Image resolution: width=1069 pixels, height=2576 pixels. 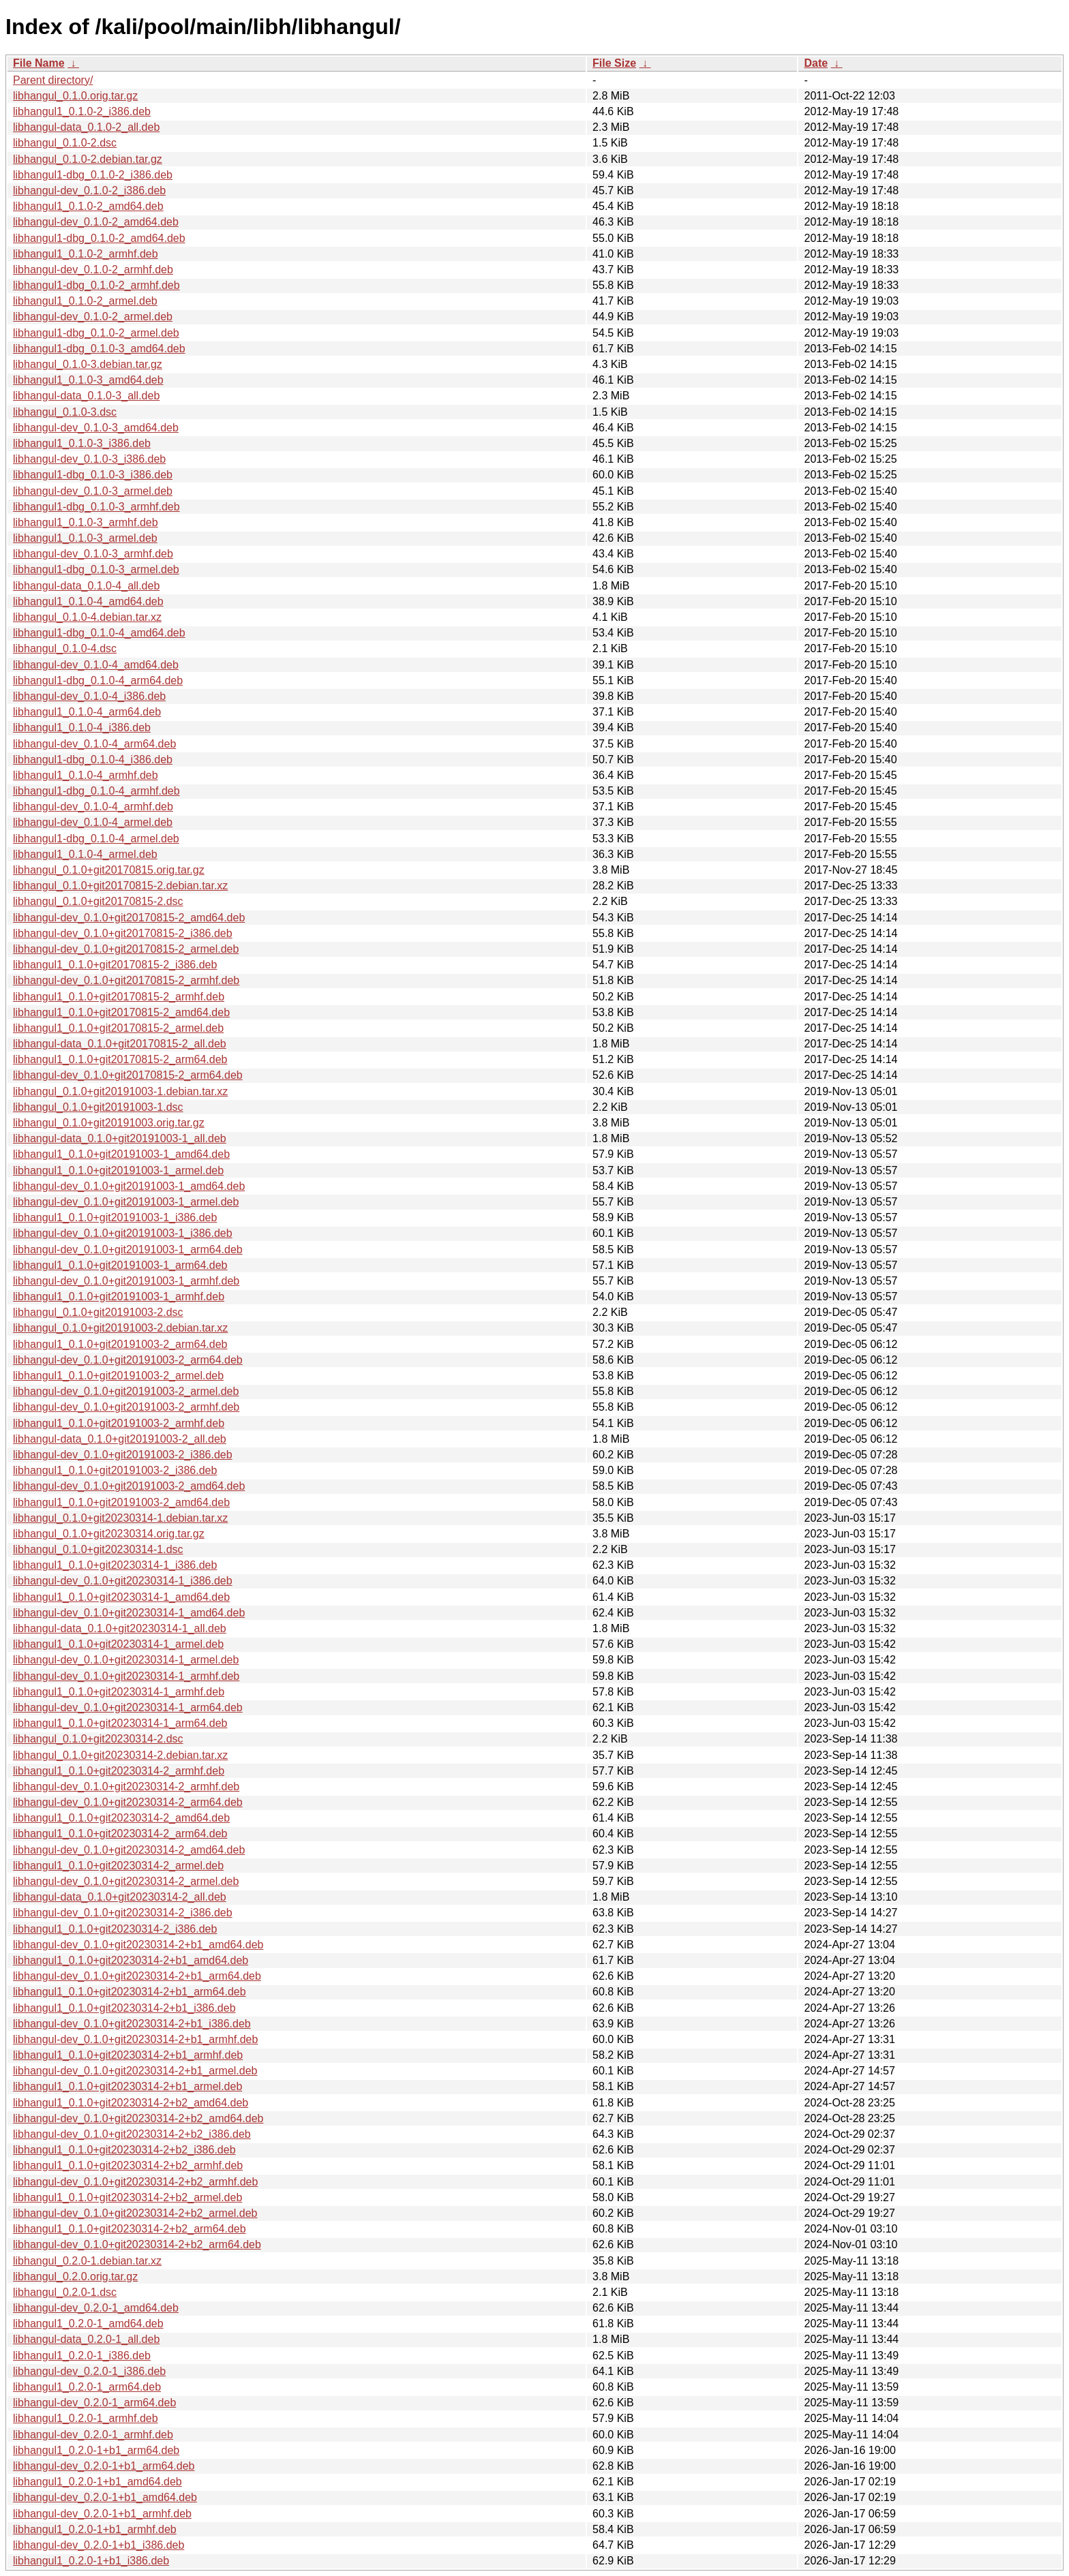 I want to click on libhangul1_0.1.0+git20230314-2+b2_amd64.deb, so click(x=130, y=2103).